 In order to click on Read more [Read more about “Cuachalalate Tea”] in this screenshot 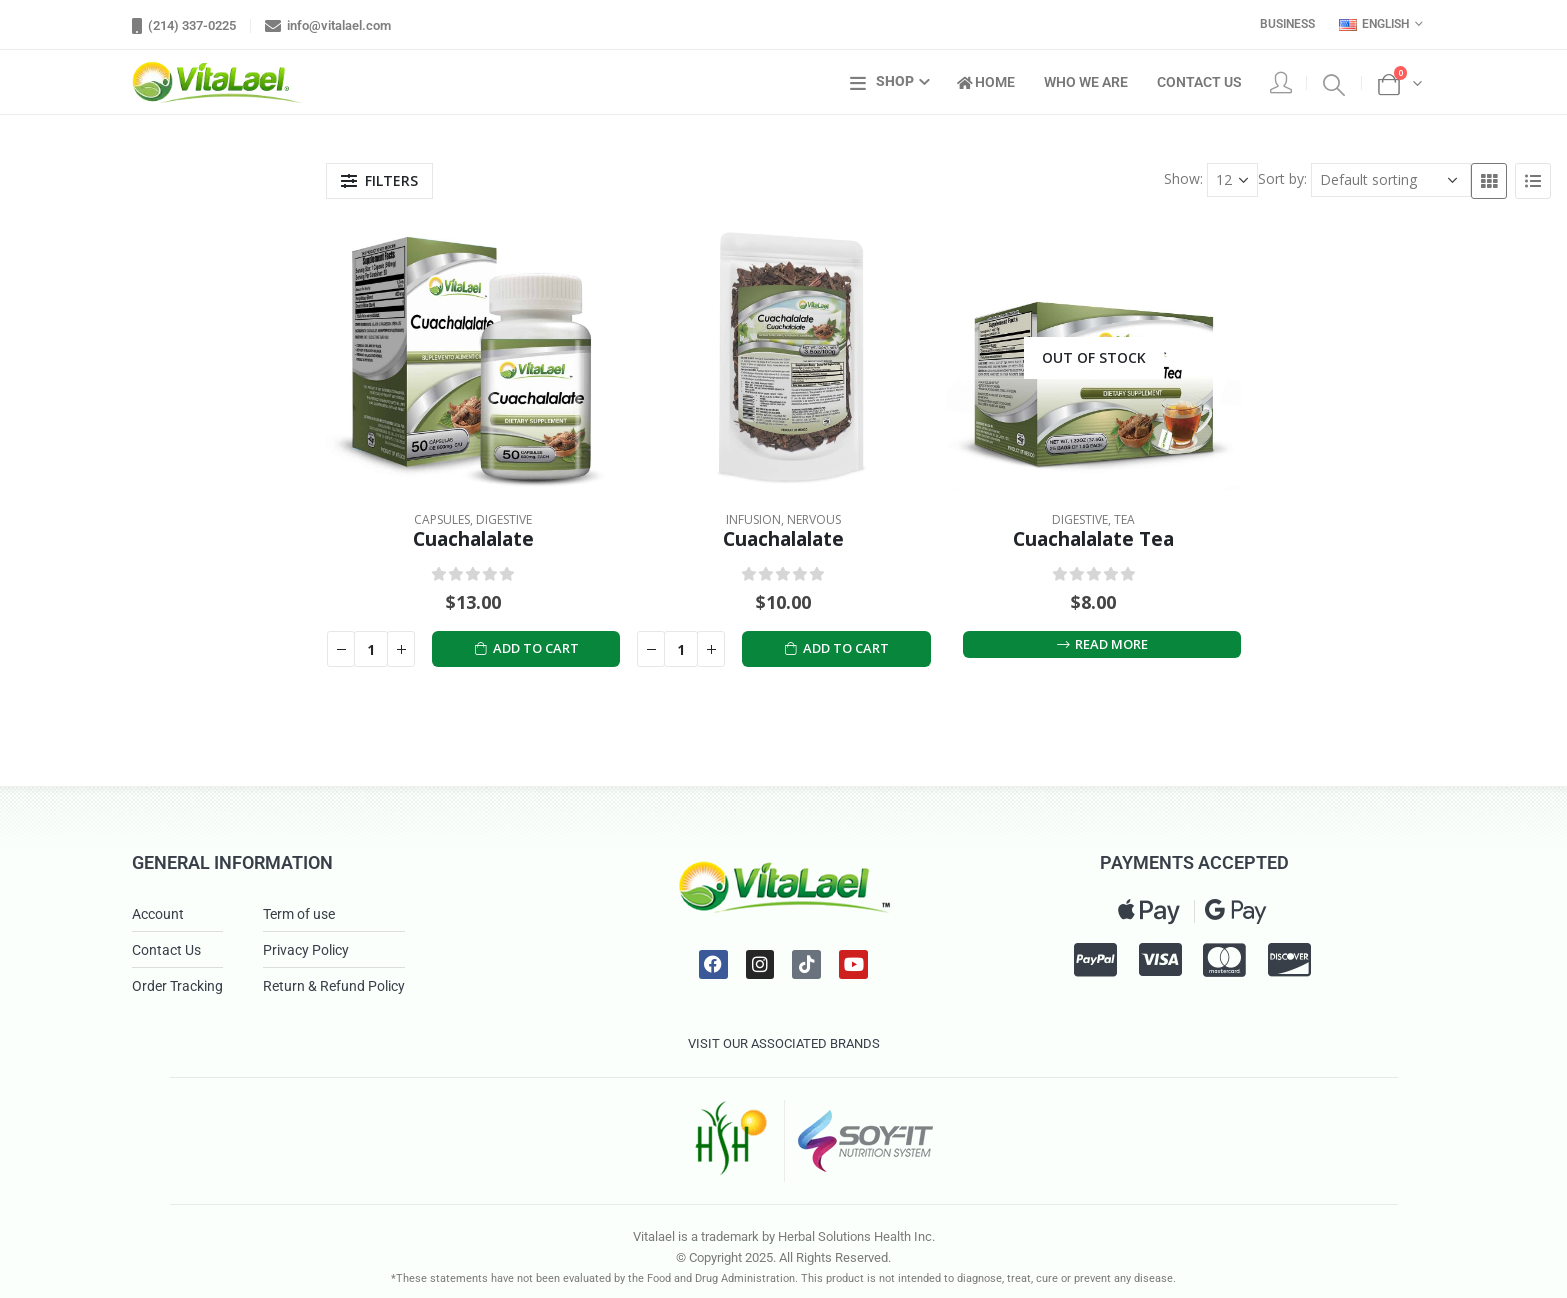, I will do `click(1101, 644)`.